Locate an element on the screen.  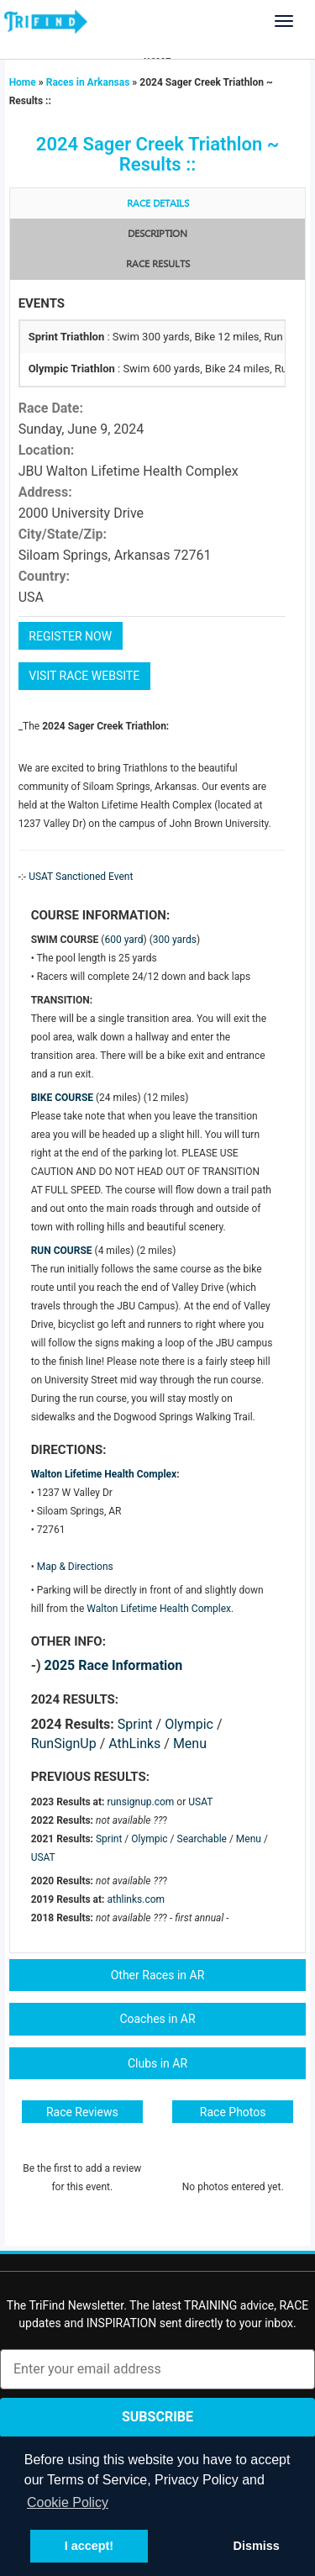
RunSignUp is located at coordinates (64, 1744).